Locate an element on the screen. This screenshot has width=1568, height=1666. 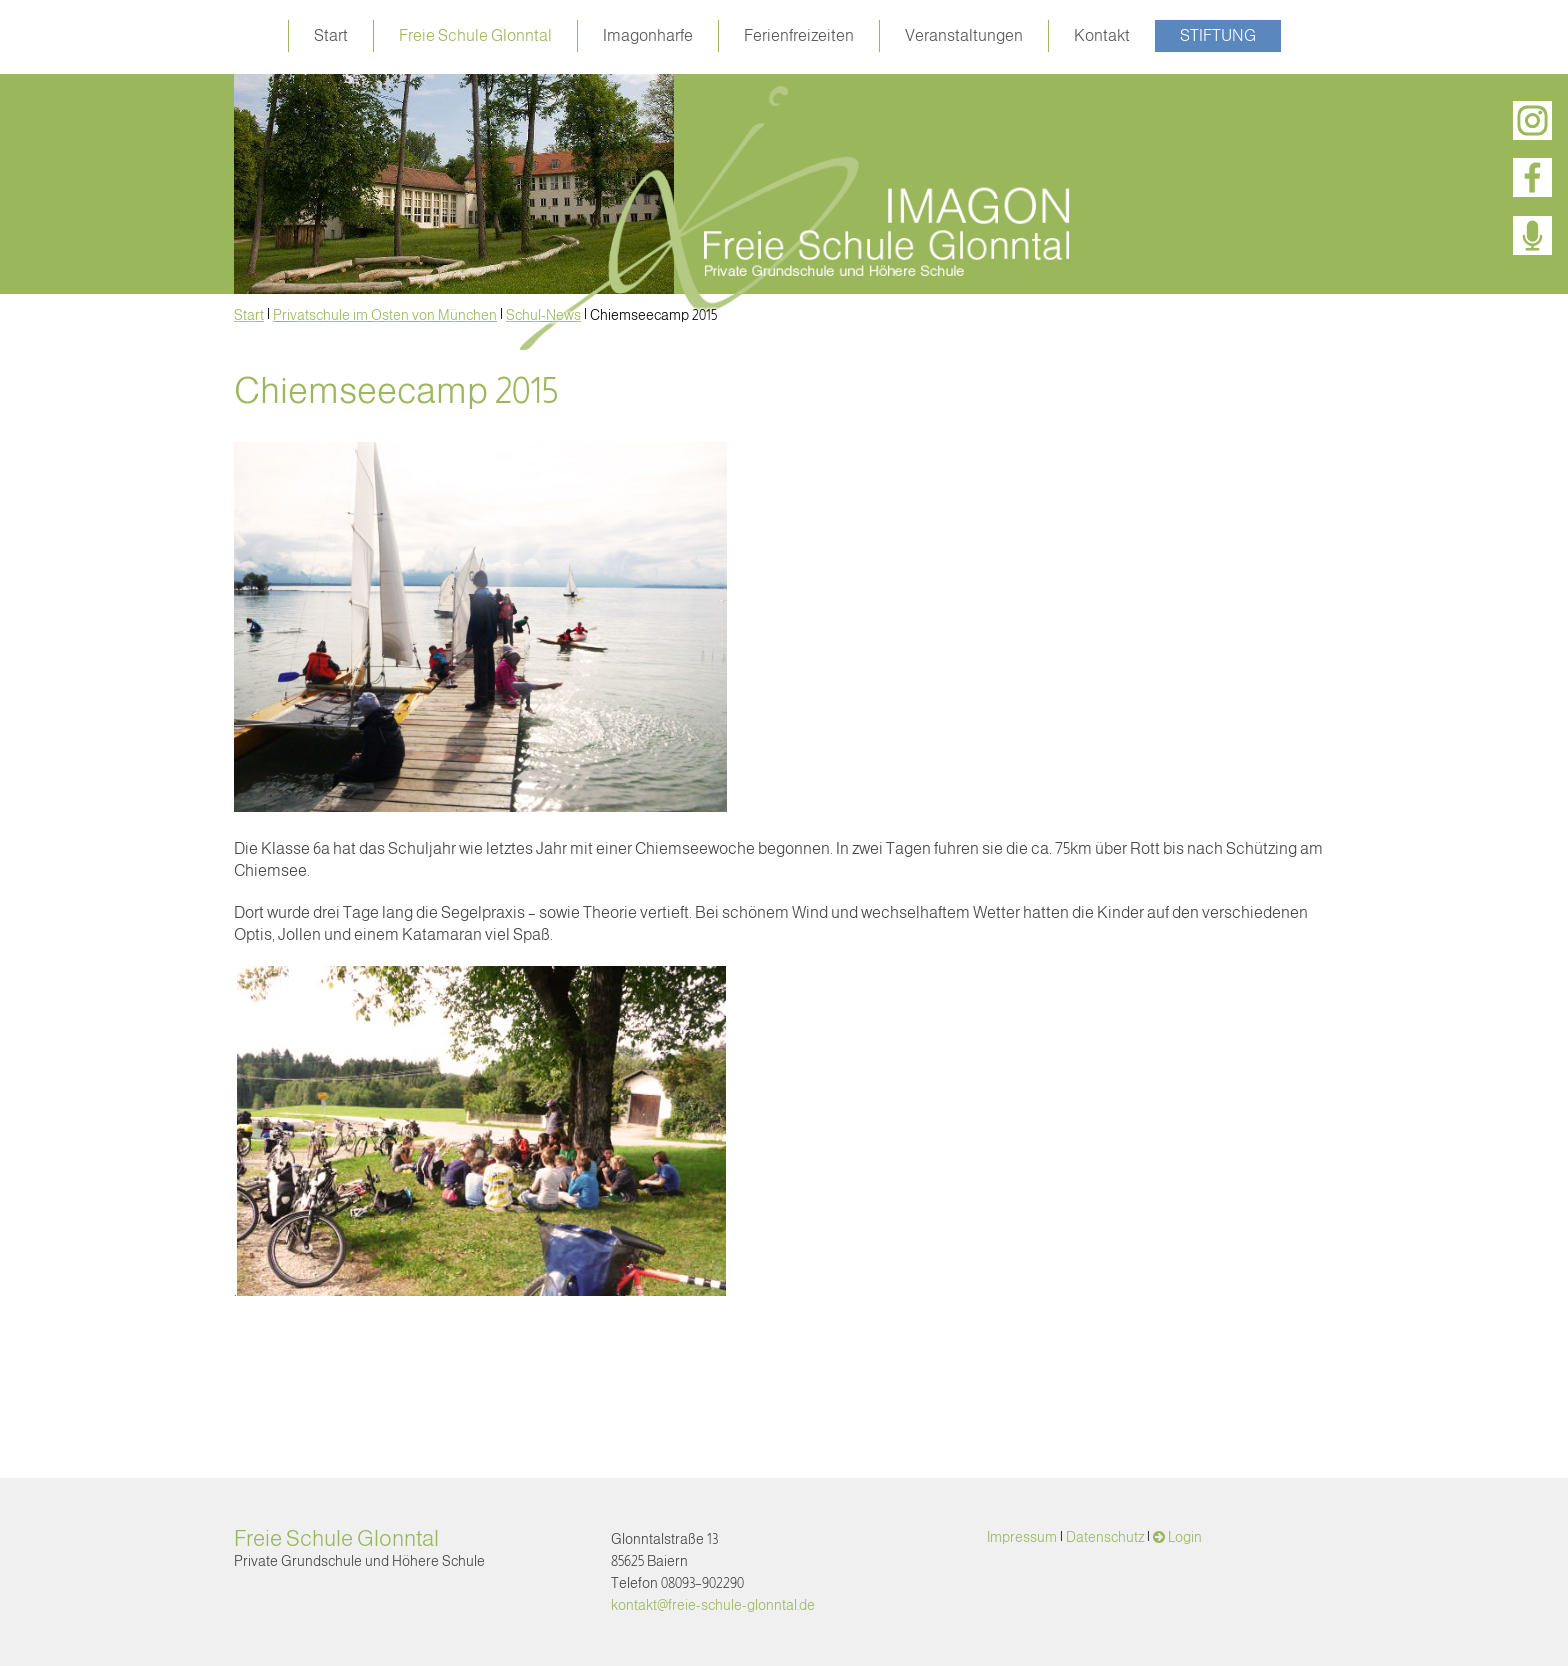
Start is located at coordinates (331, 35).